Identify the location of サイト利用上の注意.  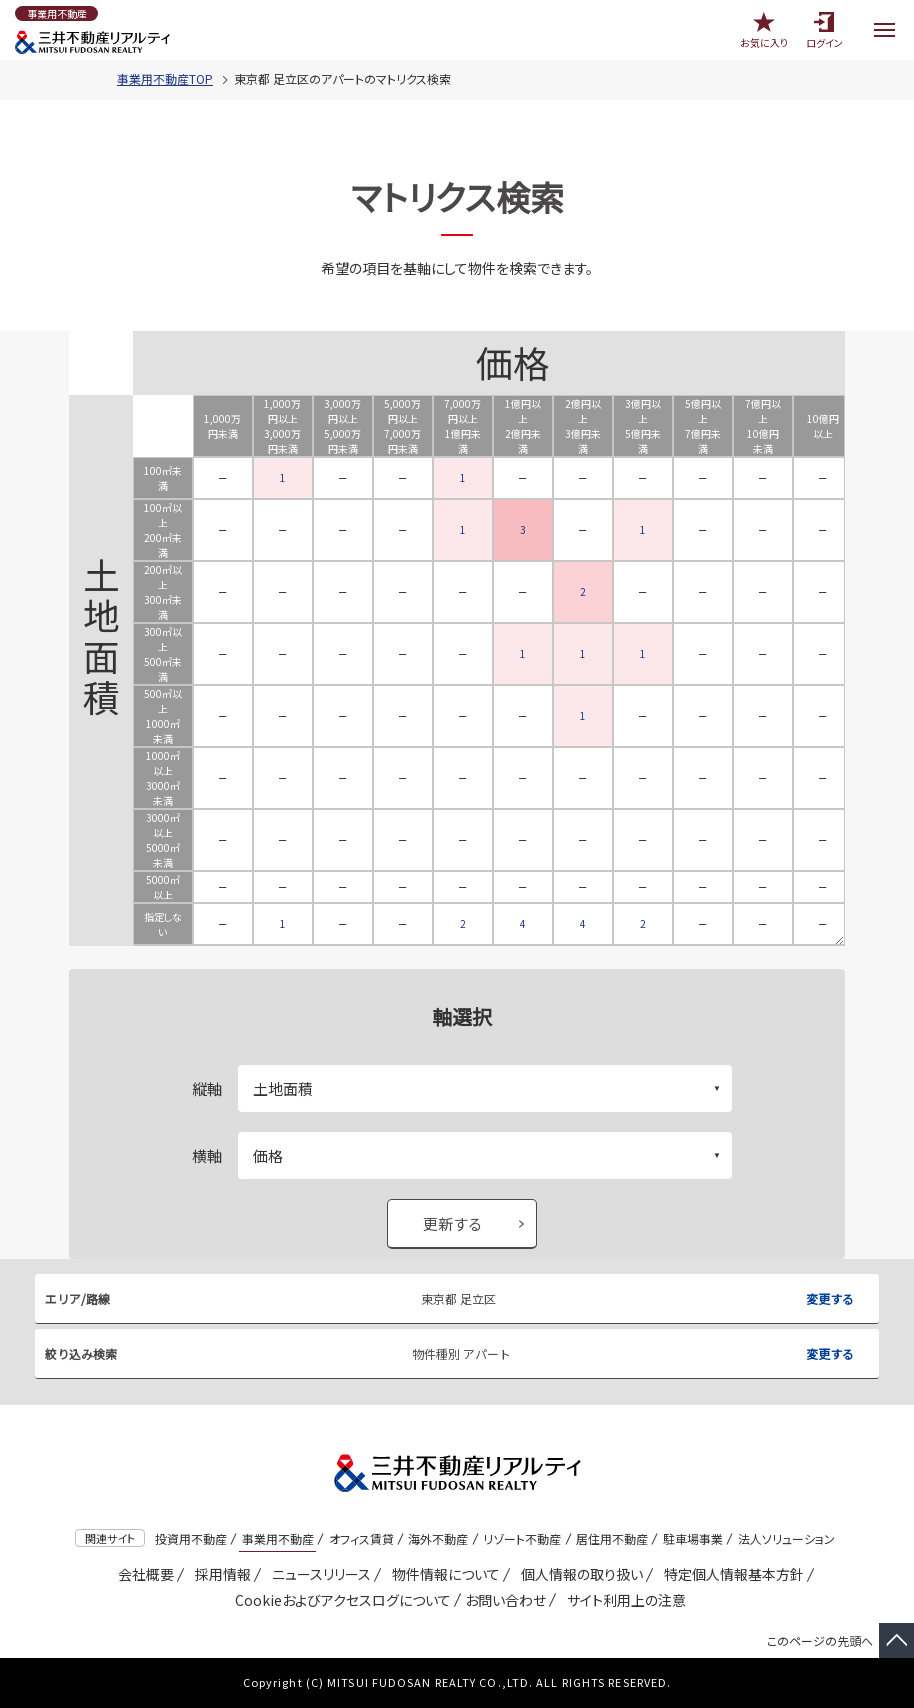
(623, 1600).